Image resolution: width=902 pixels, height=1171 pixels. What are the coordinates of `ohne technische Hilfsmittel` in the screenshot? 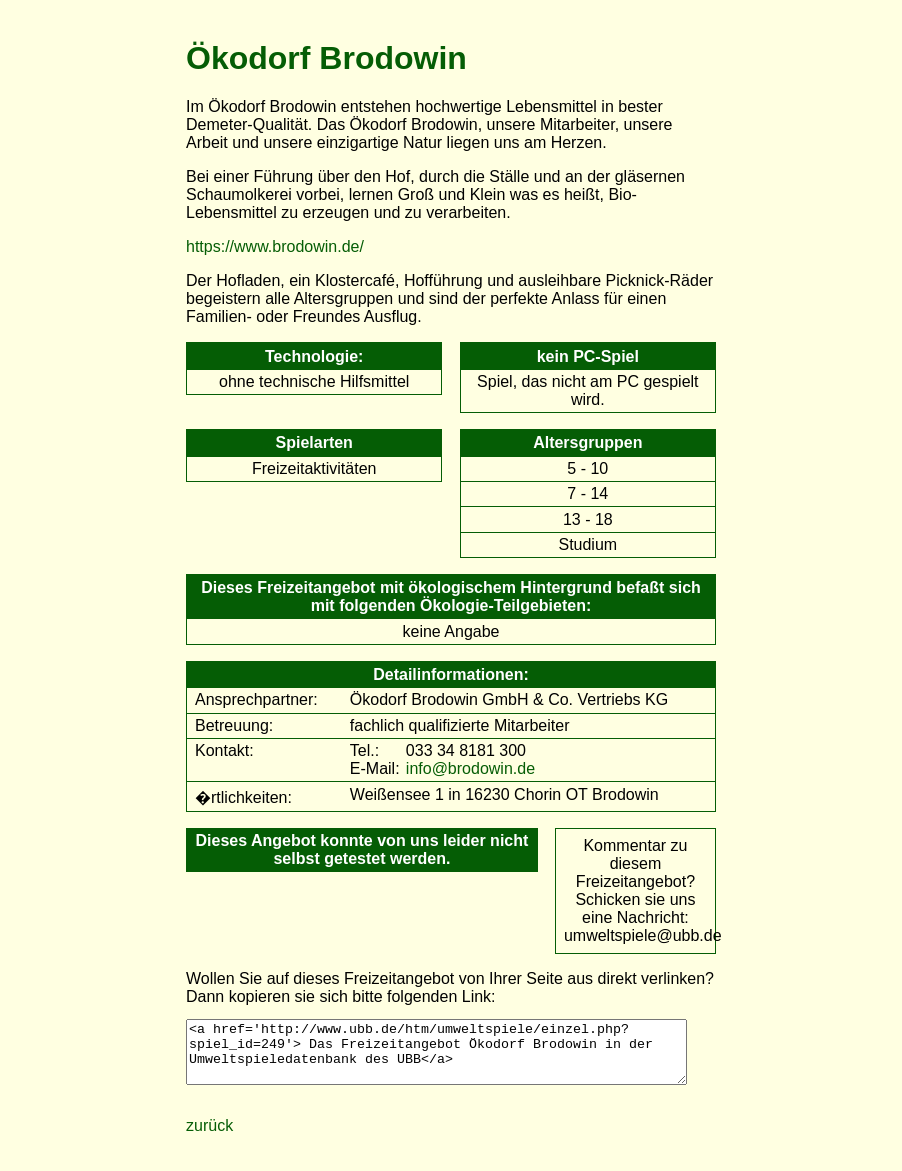 It's located at (314, 381).